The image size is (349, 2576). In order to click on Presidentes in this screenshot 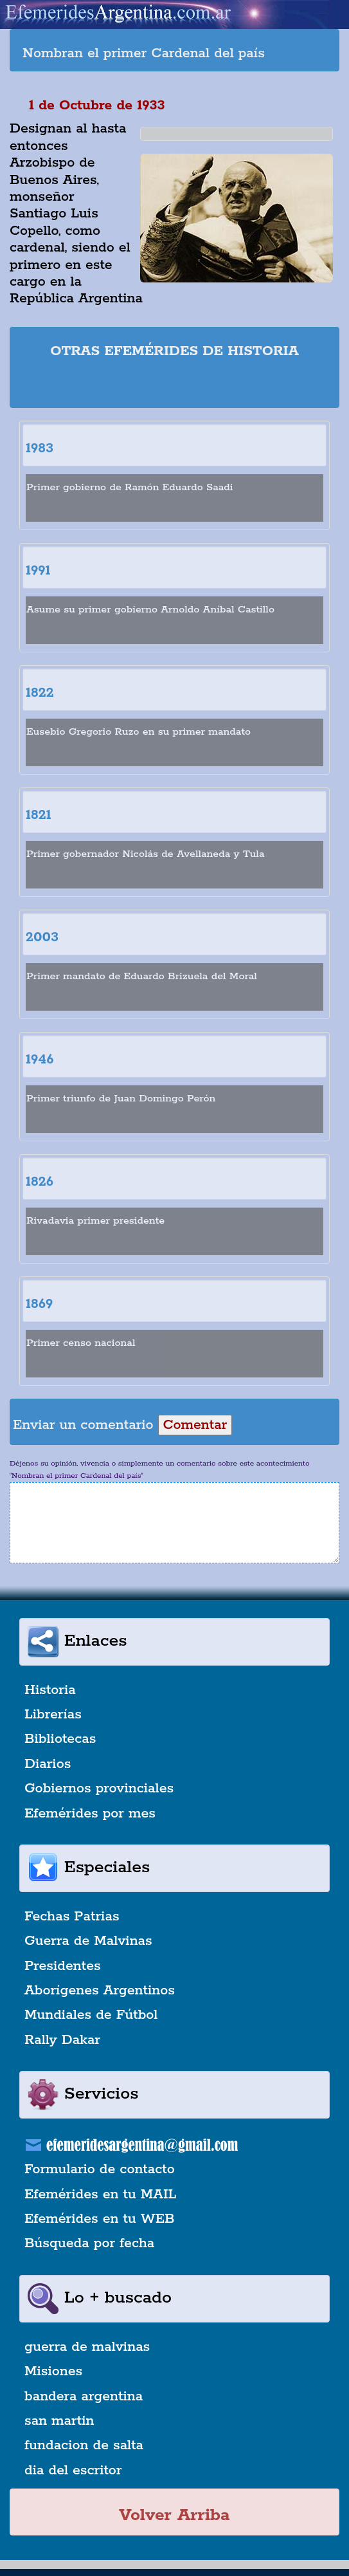, I will do `click(62, 1966)`.